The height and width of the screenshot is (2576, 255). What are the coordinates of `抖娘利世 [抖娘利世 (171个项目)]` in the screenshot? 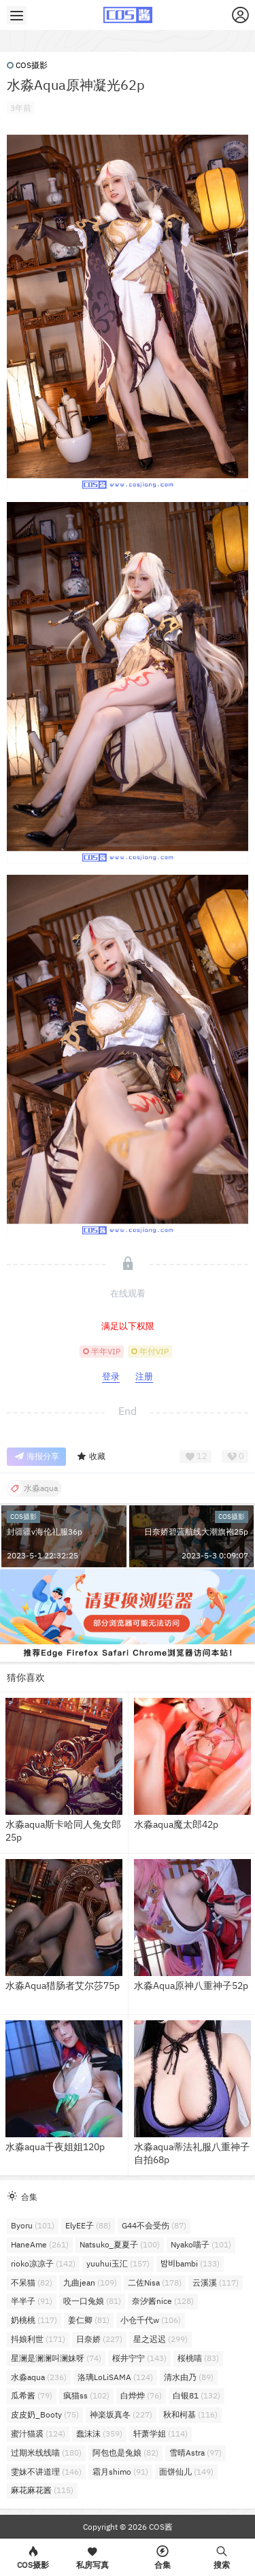 It's located at (38, 2339).